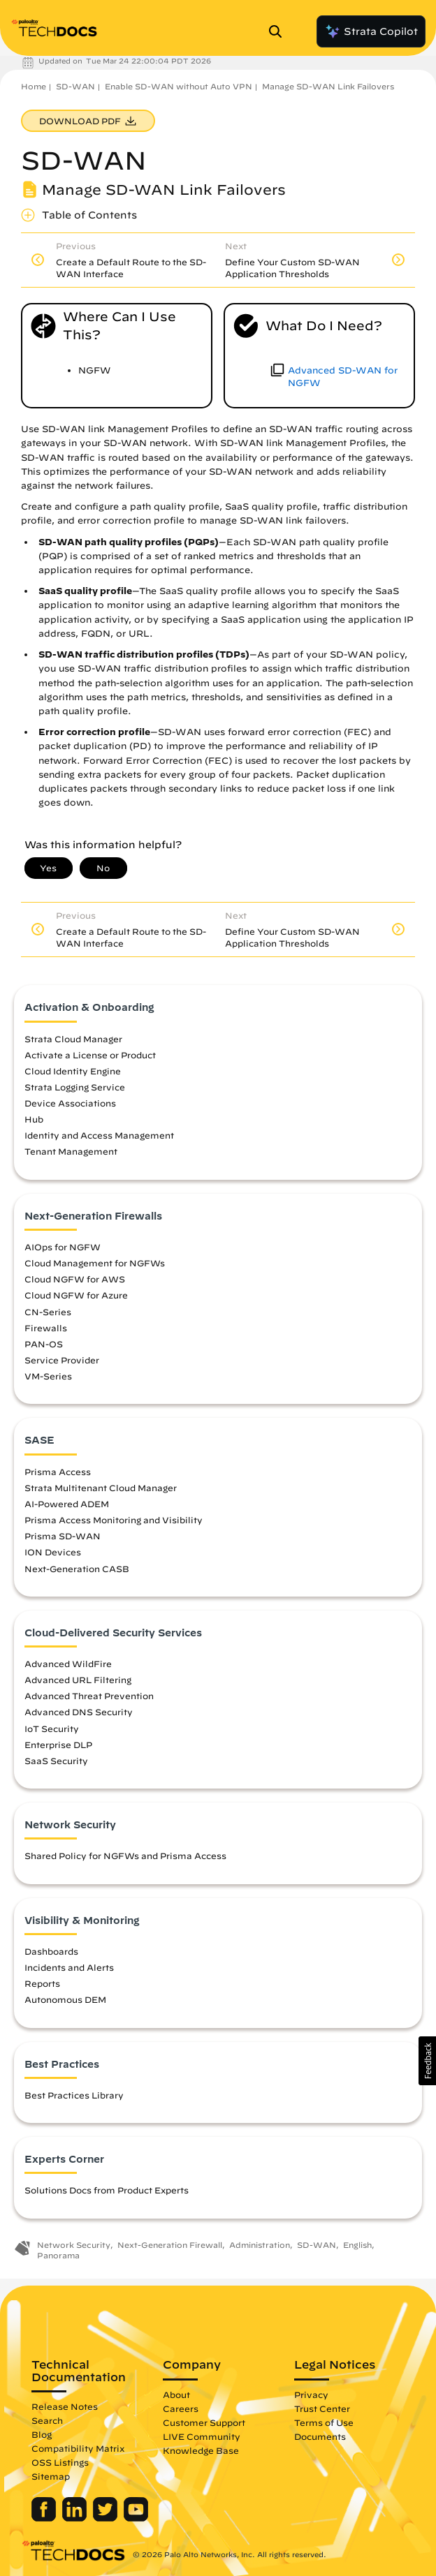  What do you see at coordinates (324, 2422) in the screenshot?
I see `Terms of Use` at bounding box center [324, 2422].